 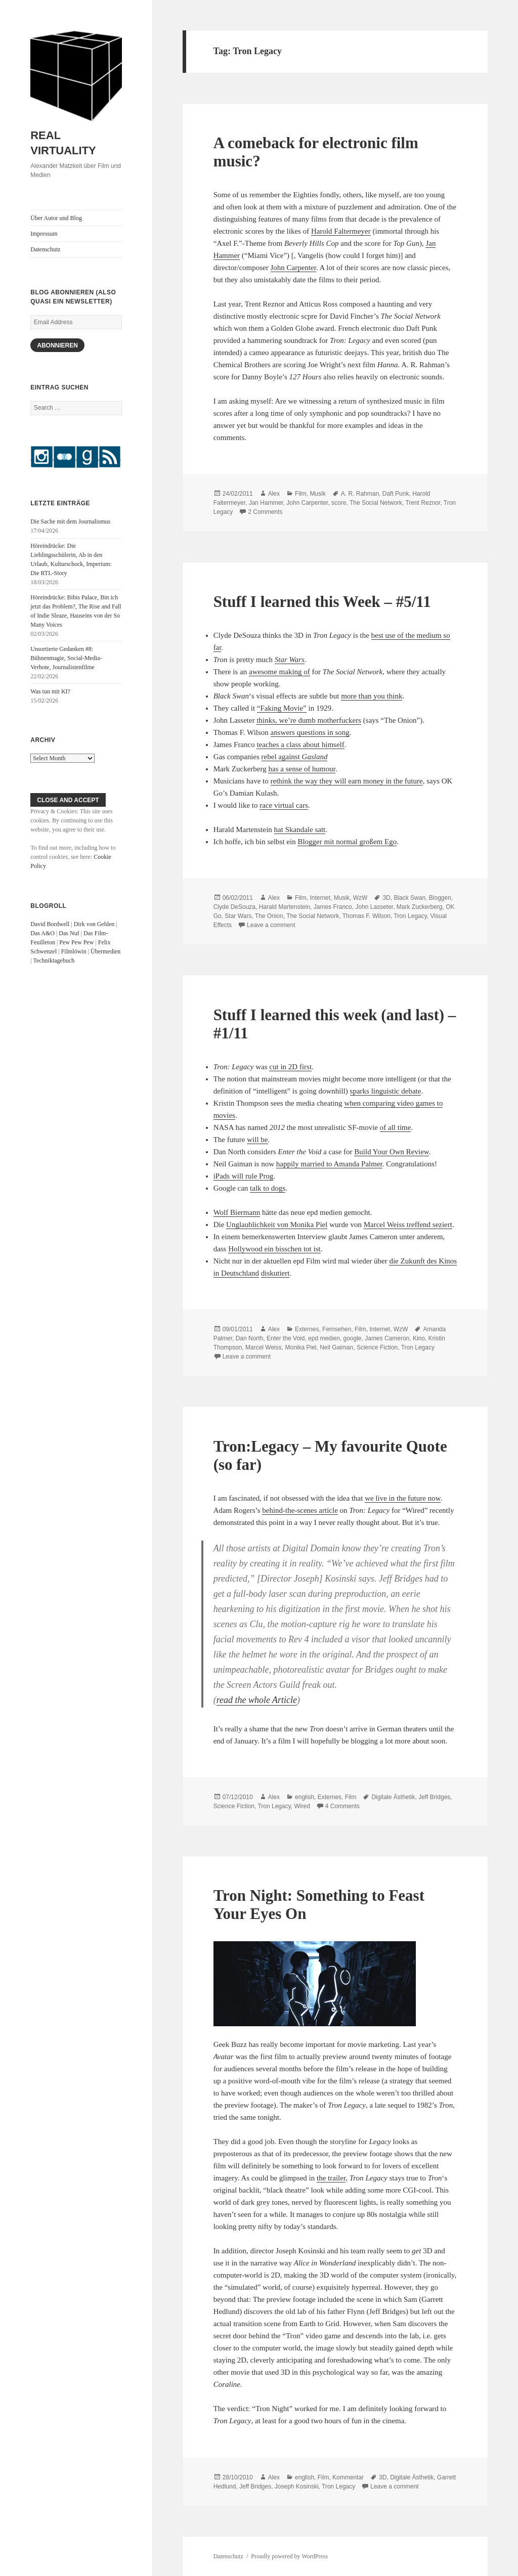 What do you see at coordinates (286, 1338) in the screenshot?
I see `Enter the Void` at bounding box center [286, 1338].